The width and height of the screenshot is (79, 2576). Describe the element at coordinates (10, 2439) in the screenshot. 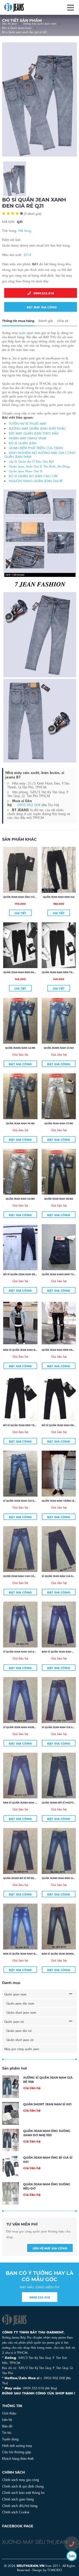

I see `Tuyển dụng` at that location.